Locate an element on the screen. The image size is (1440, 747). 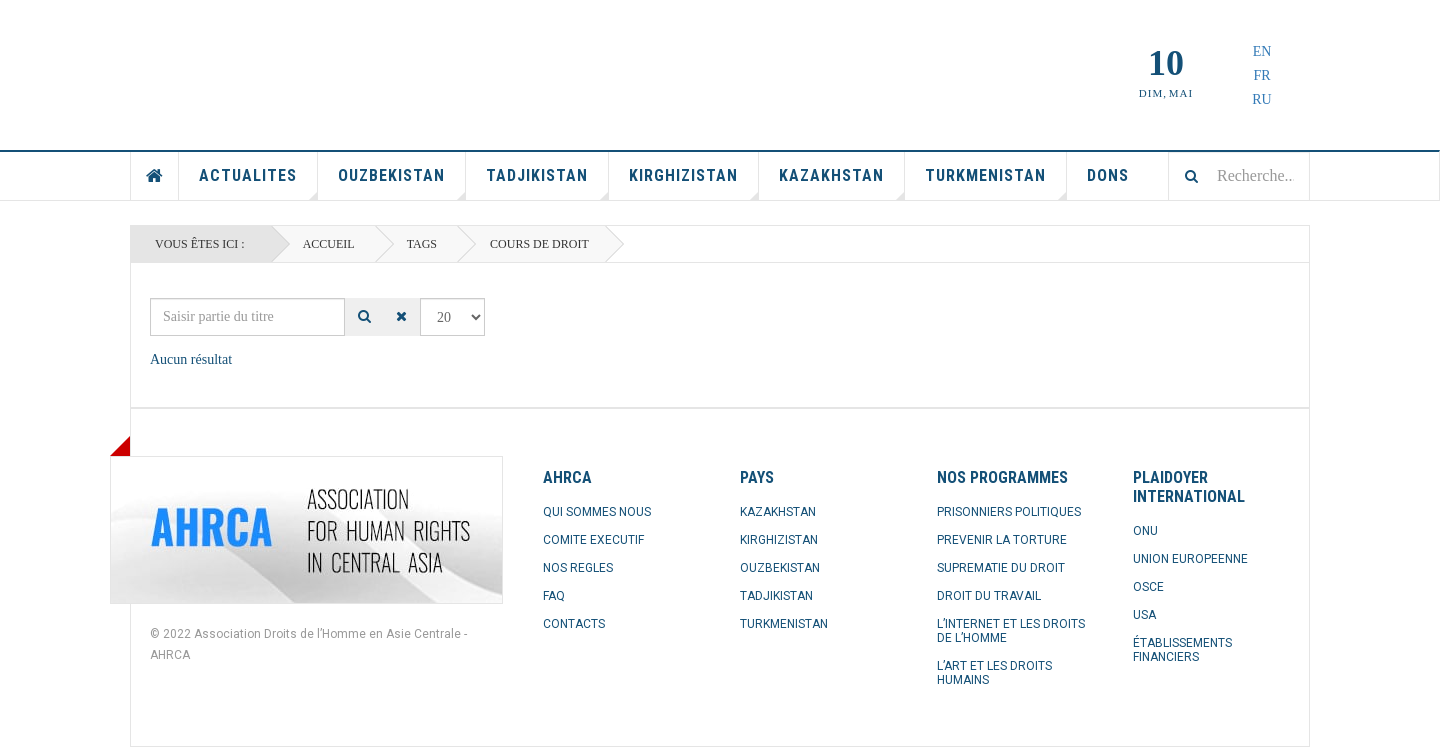
Actualites is located at coordinates (258, 183).